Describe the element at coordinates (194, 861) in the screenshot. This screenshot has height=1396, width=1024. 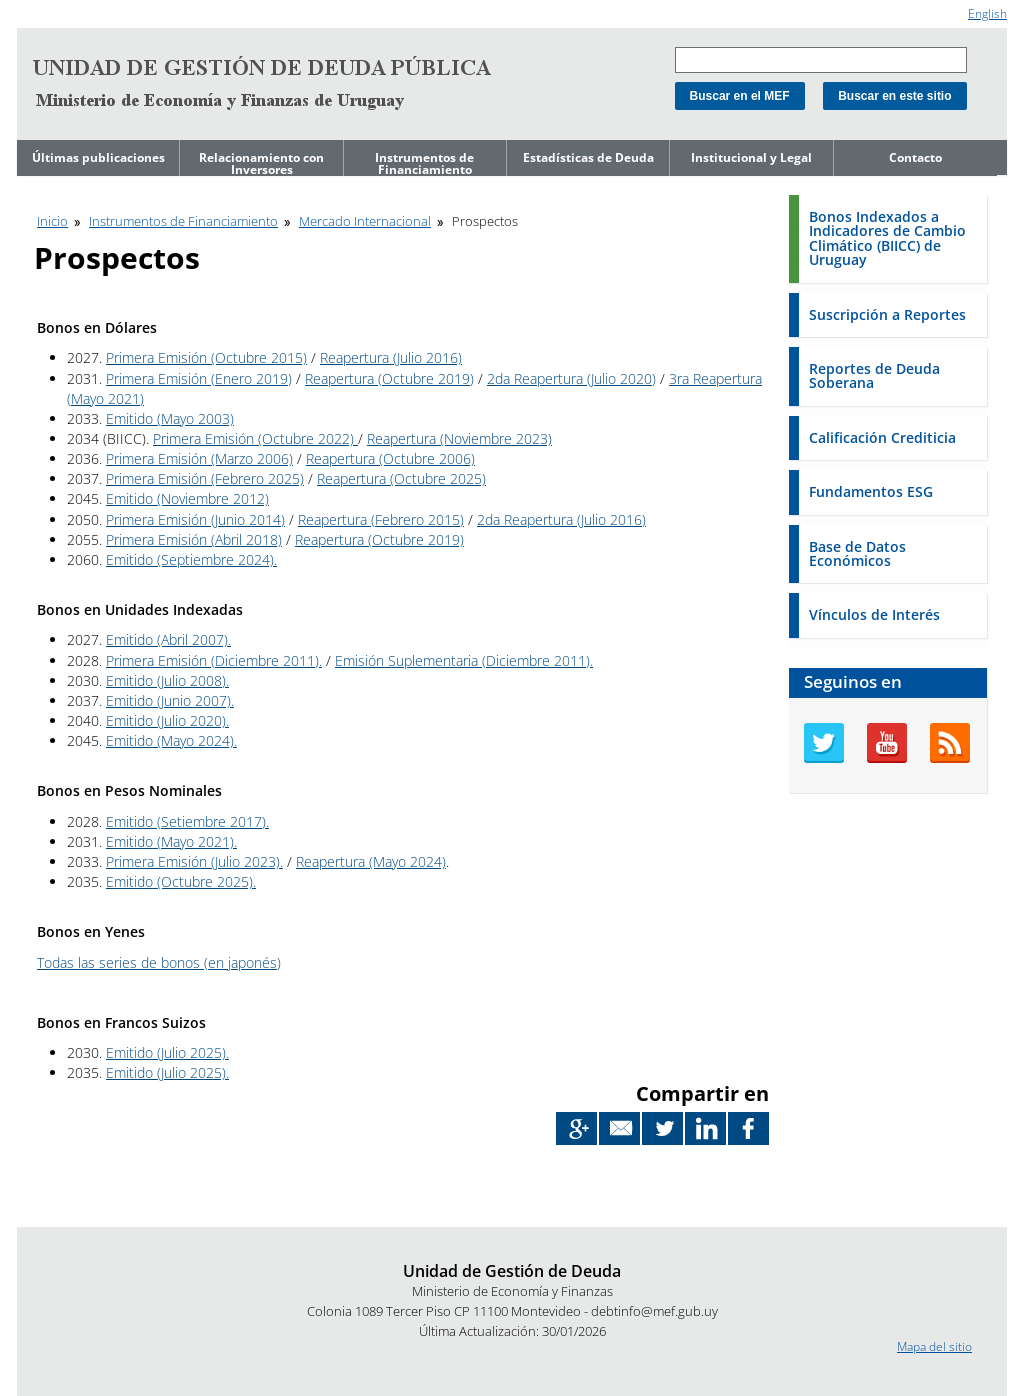
I see `Primera Emisión (Julio 2023).` at that location.